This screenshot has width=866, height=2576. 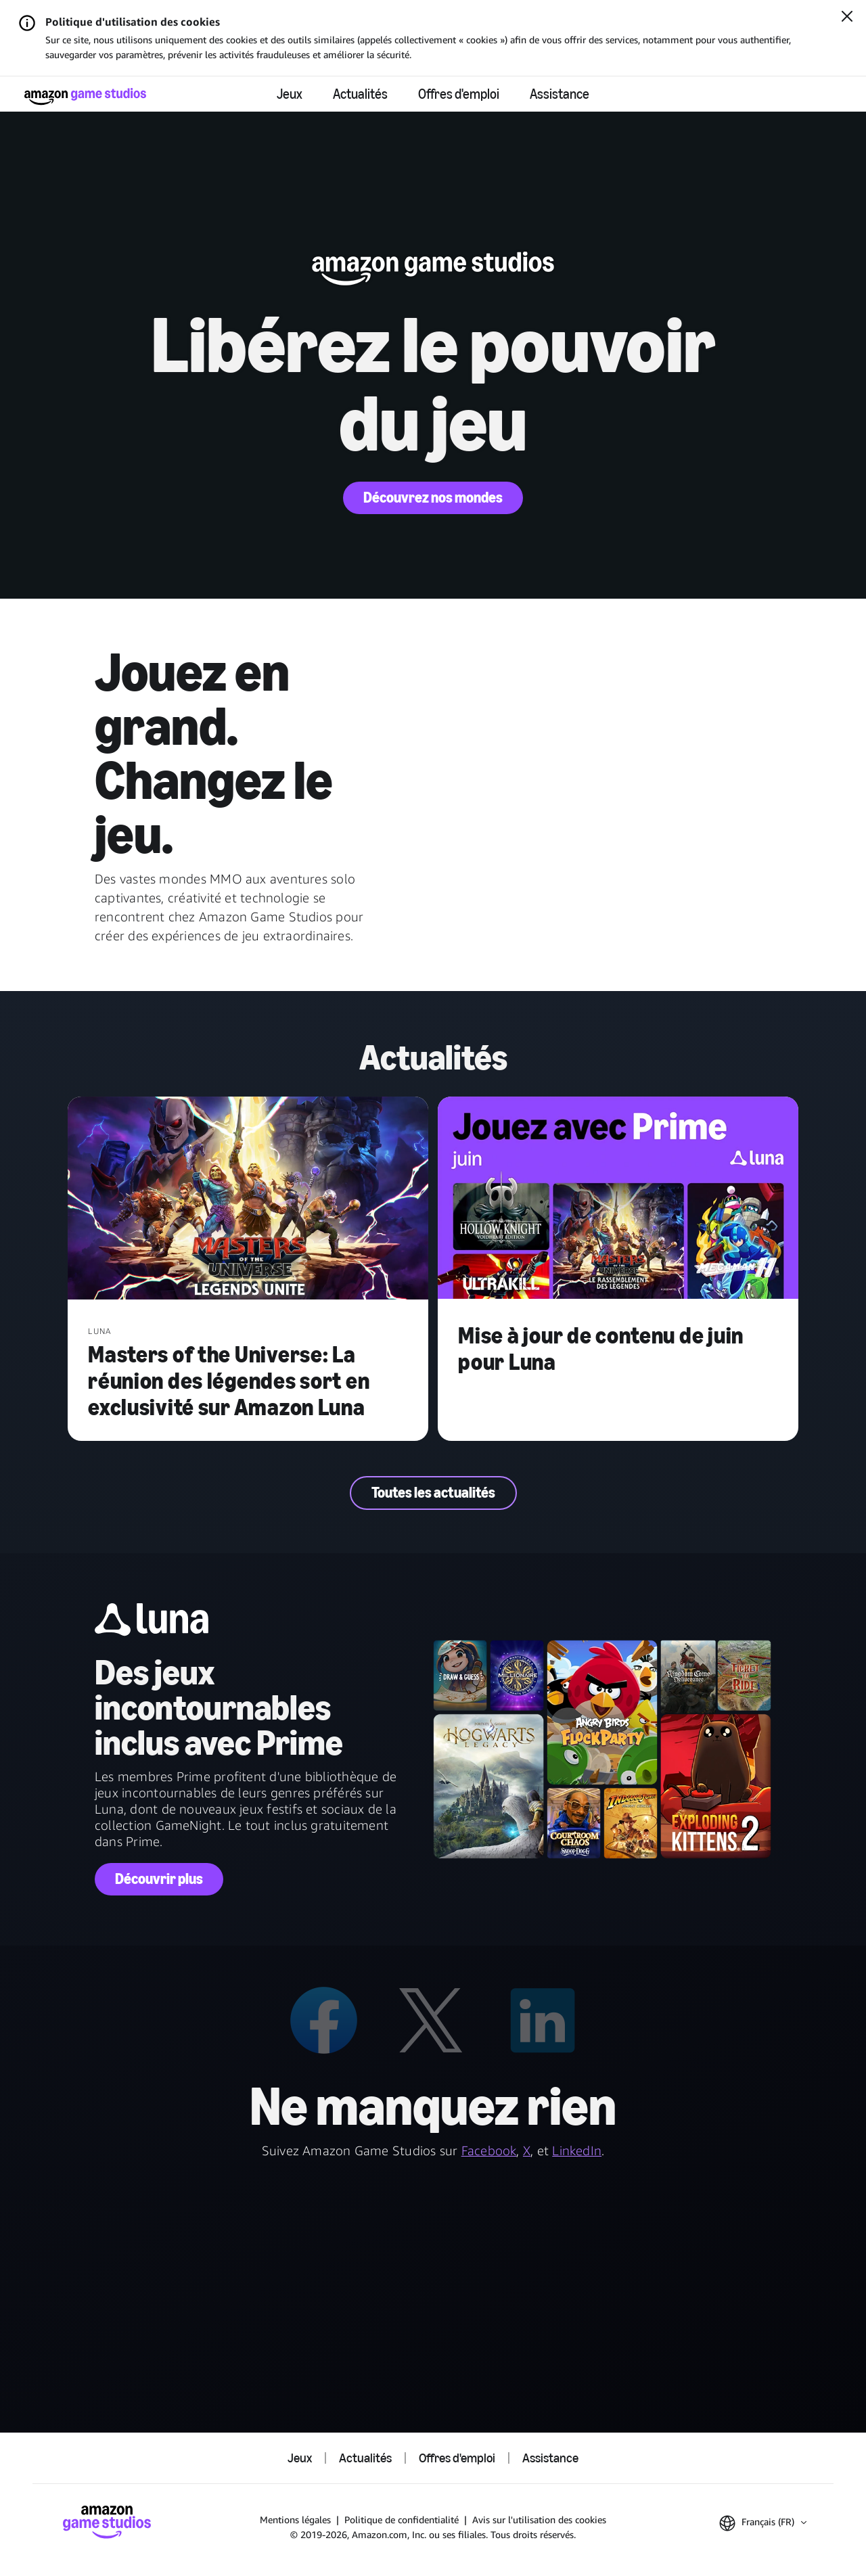 I want to click on Politique de confidentialité, so click(x=401, y=2519).